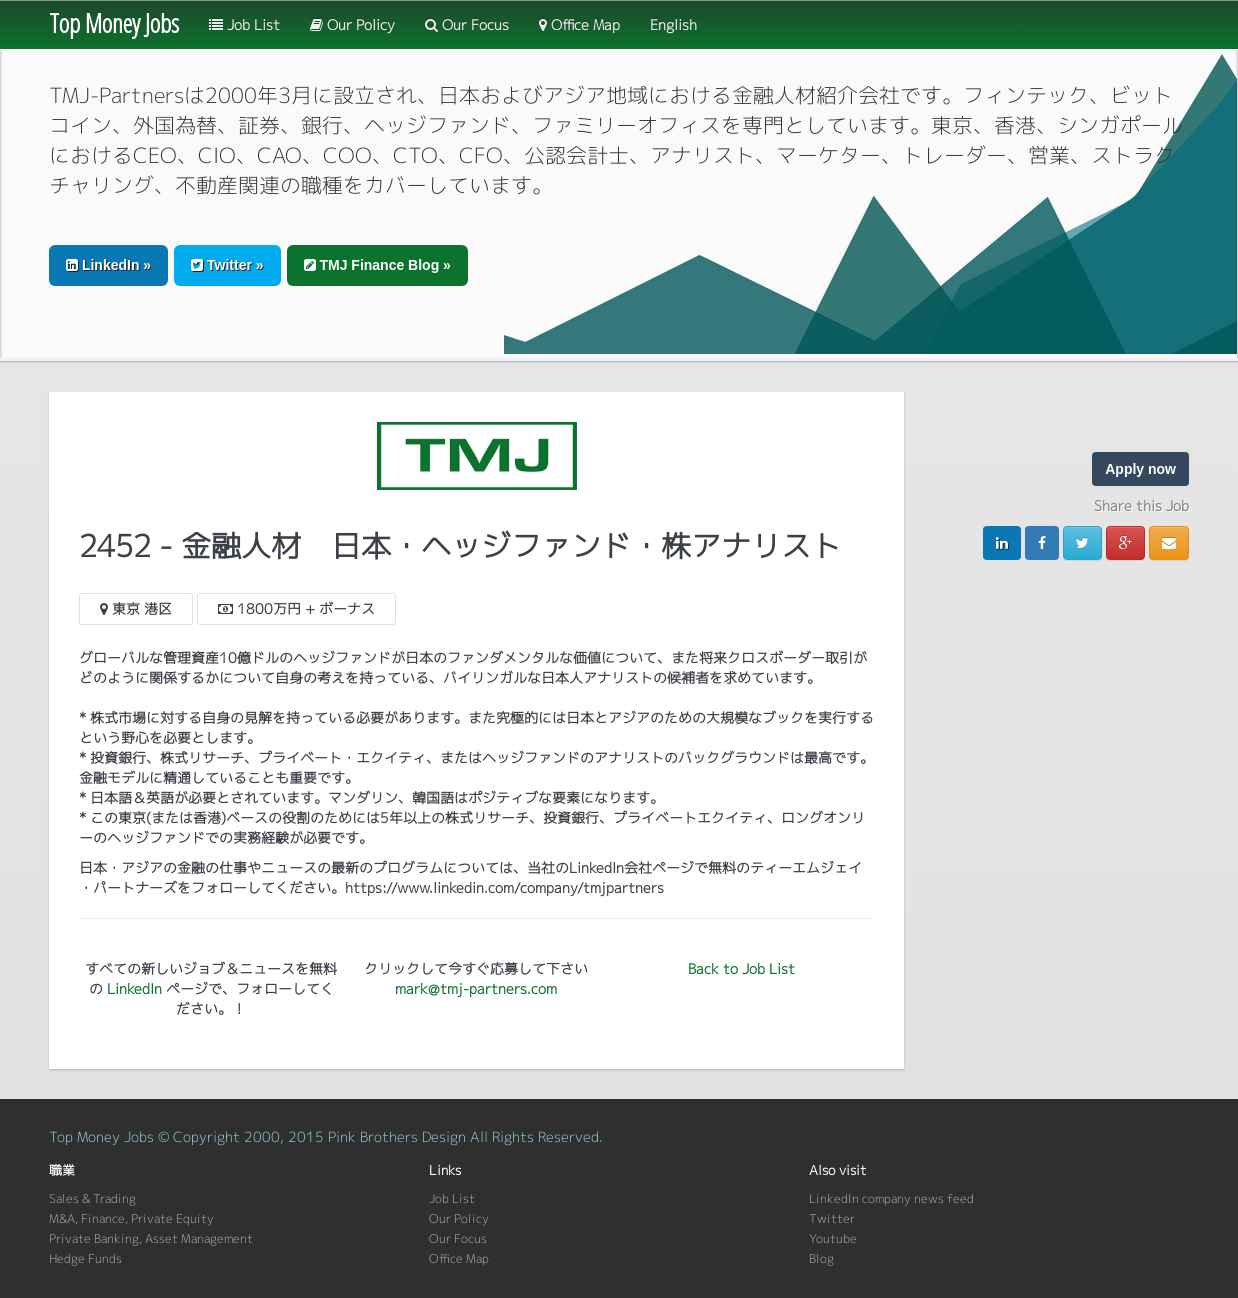 The height and width of the screenshot is (1298, 1238). What do you see at coordinates (377, 265) in the screenshot?
I see `TMJ Finance Blog » [button]` at bounding box center [377, 265].